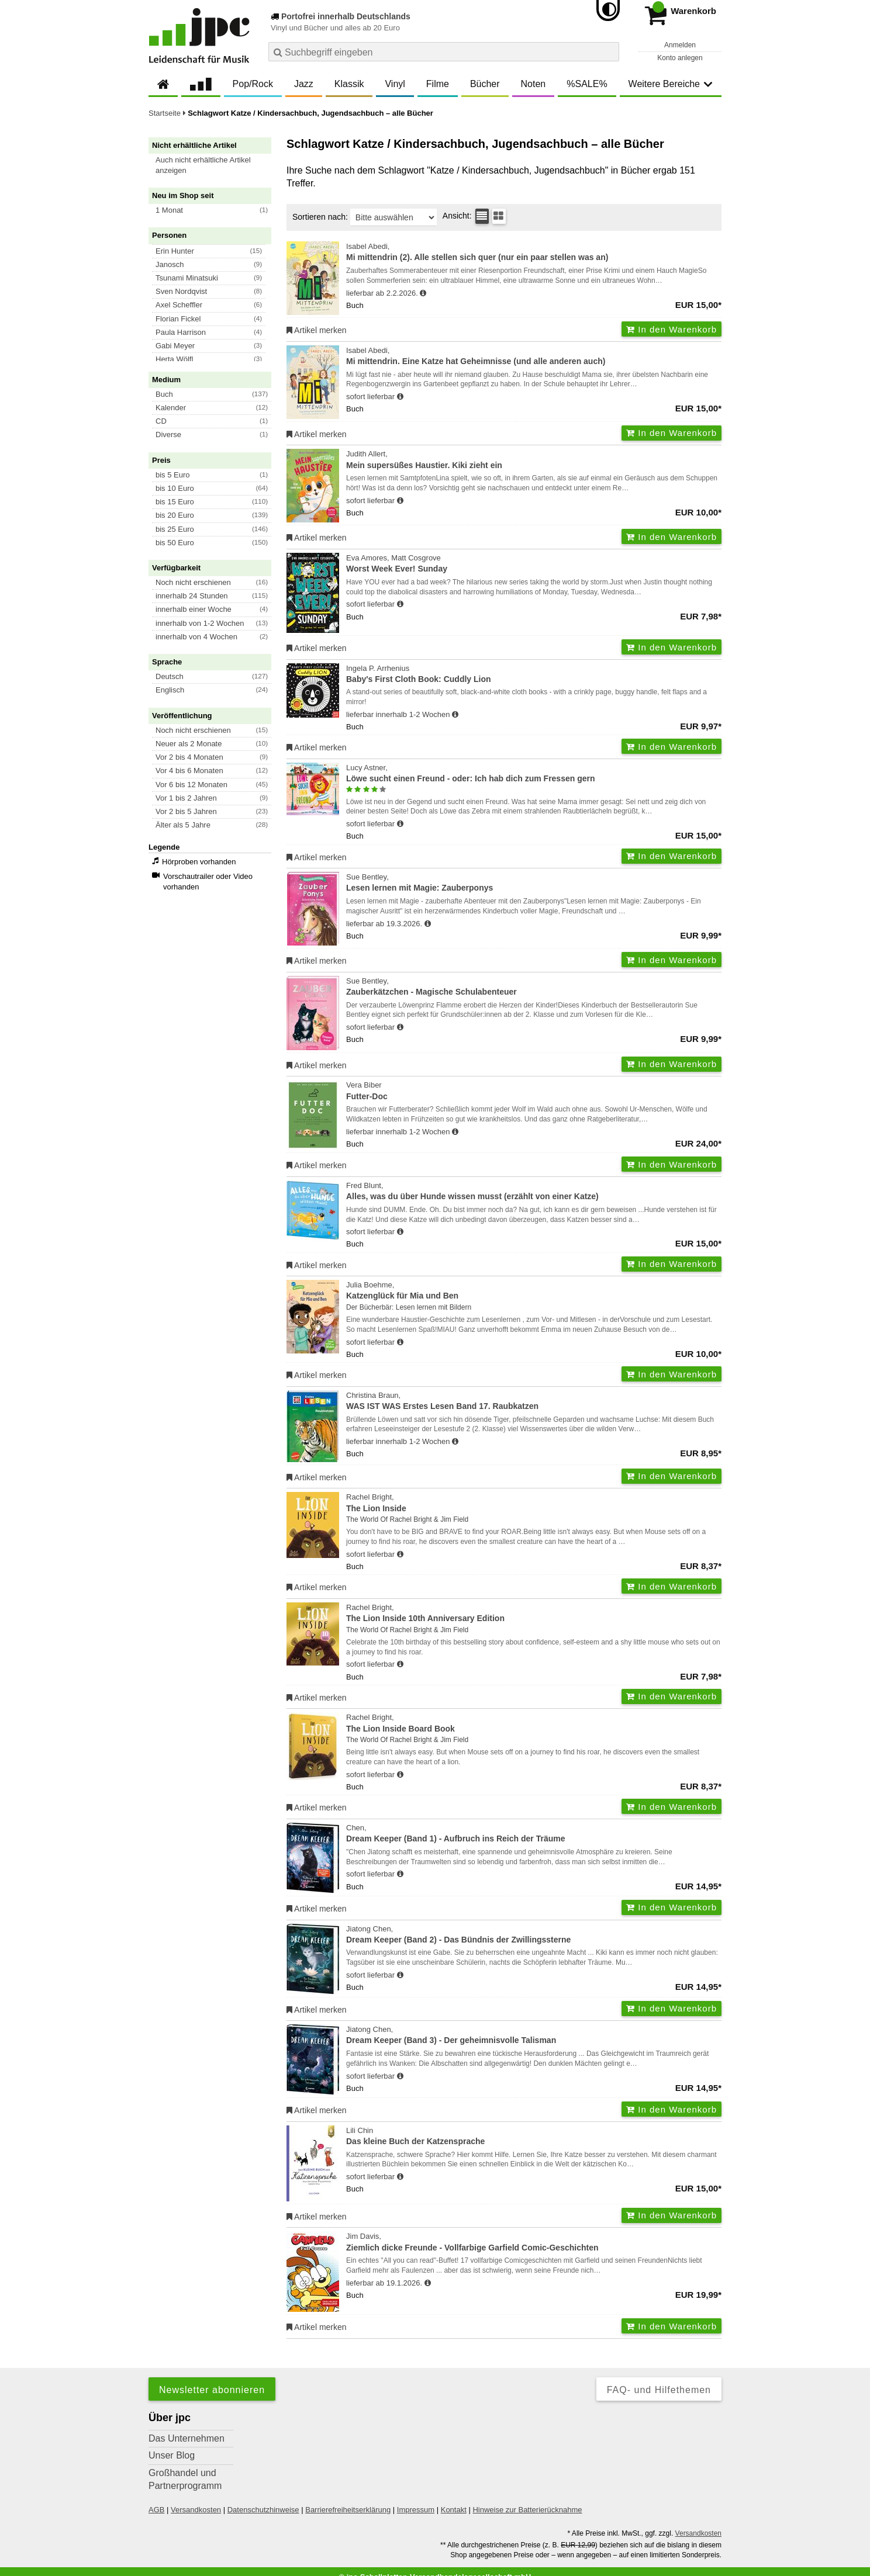 The width and height of the screenshot is (870, 2576). Describe the element at coordinates (482, 216) in the screenshot. I see `[Tabellenansicht]` at that location.